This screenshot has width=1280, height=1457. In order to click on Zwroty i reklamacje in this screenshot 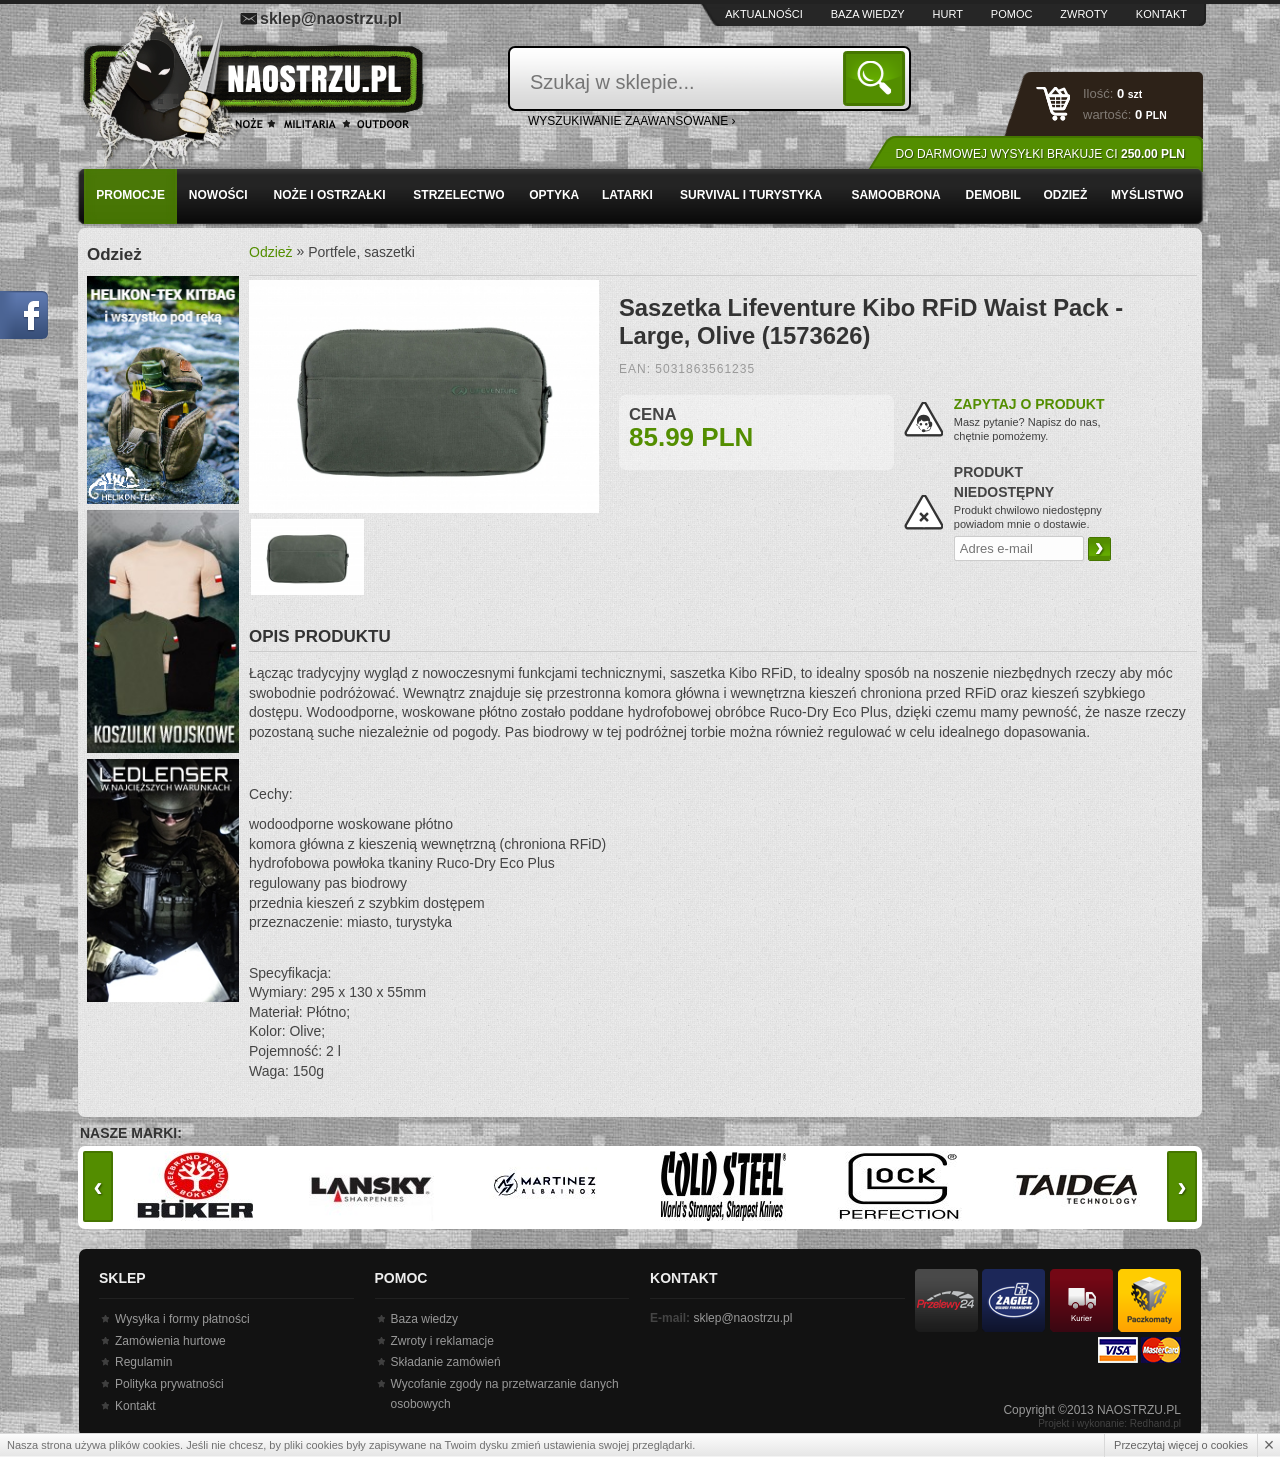, I will do `click(442, 1341)`.